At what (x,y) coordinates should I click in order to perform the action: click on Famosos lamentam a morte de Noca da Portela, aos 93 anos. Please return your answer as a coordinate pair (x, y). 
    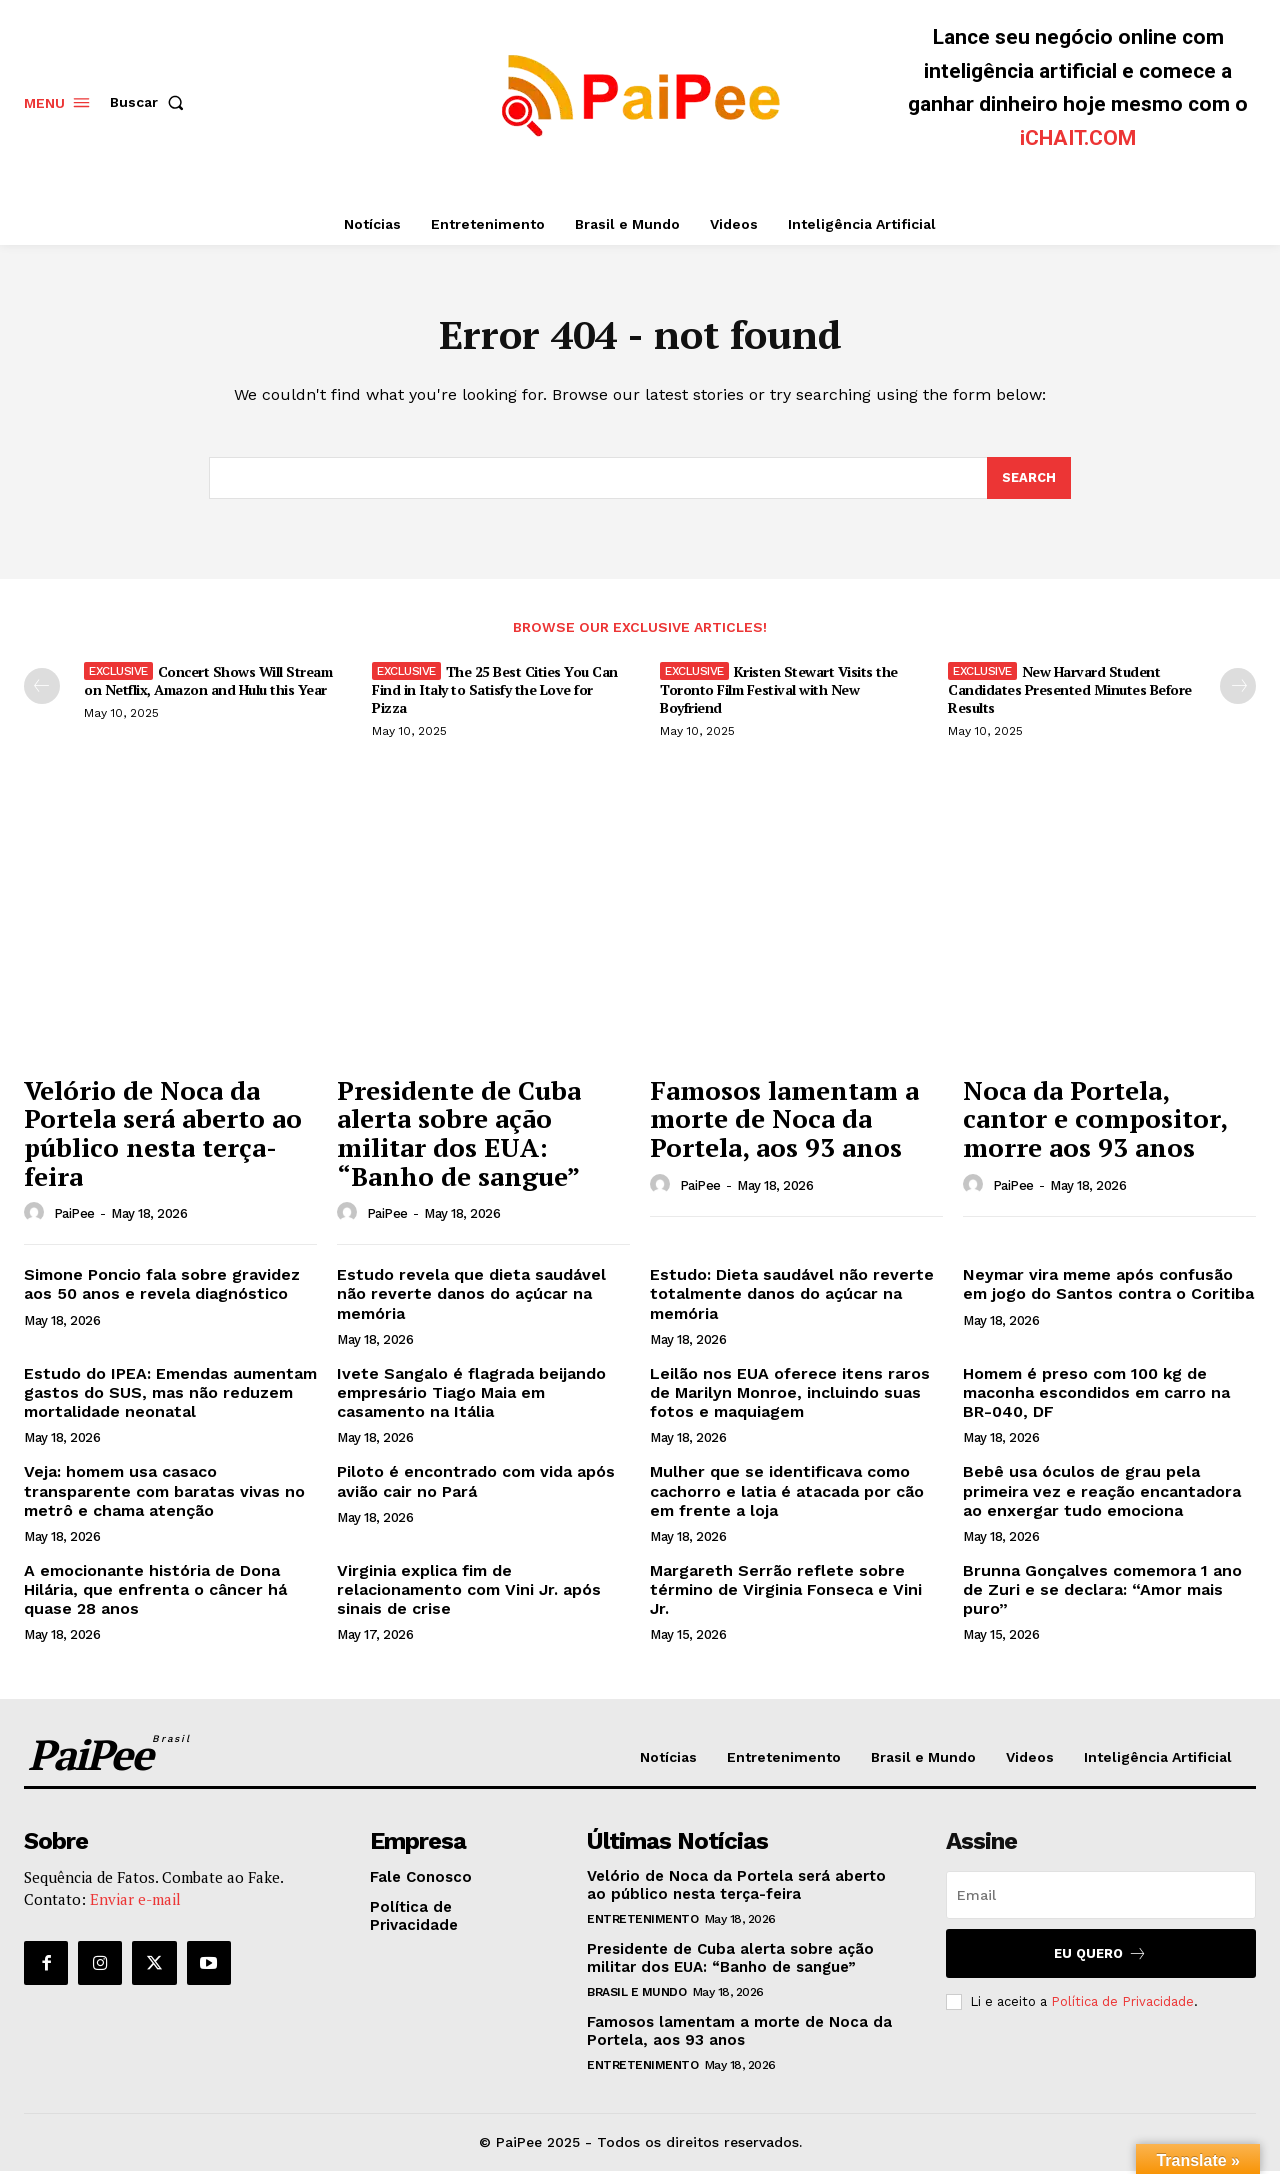
    Looking at the image, I should click on (784, 1121).